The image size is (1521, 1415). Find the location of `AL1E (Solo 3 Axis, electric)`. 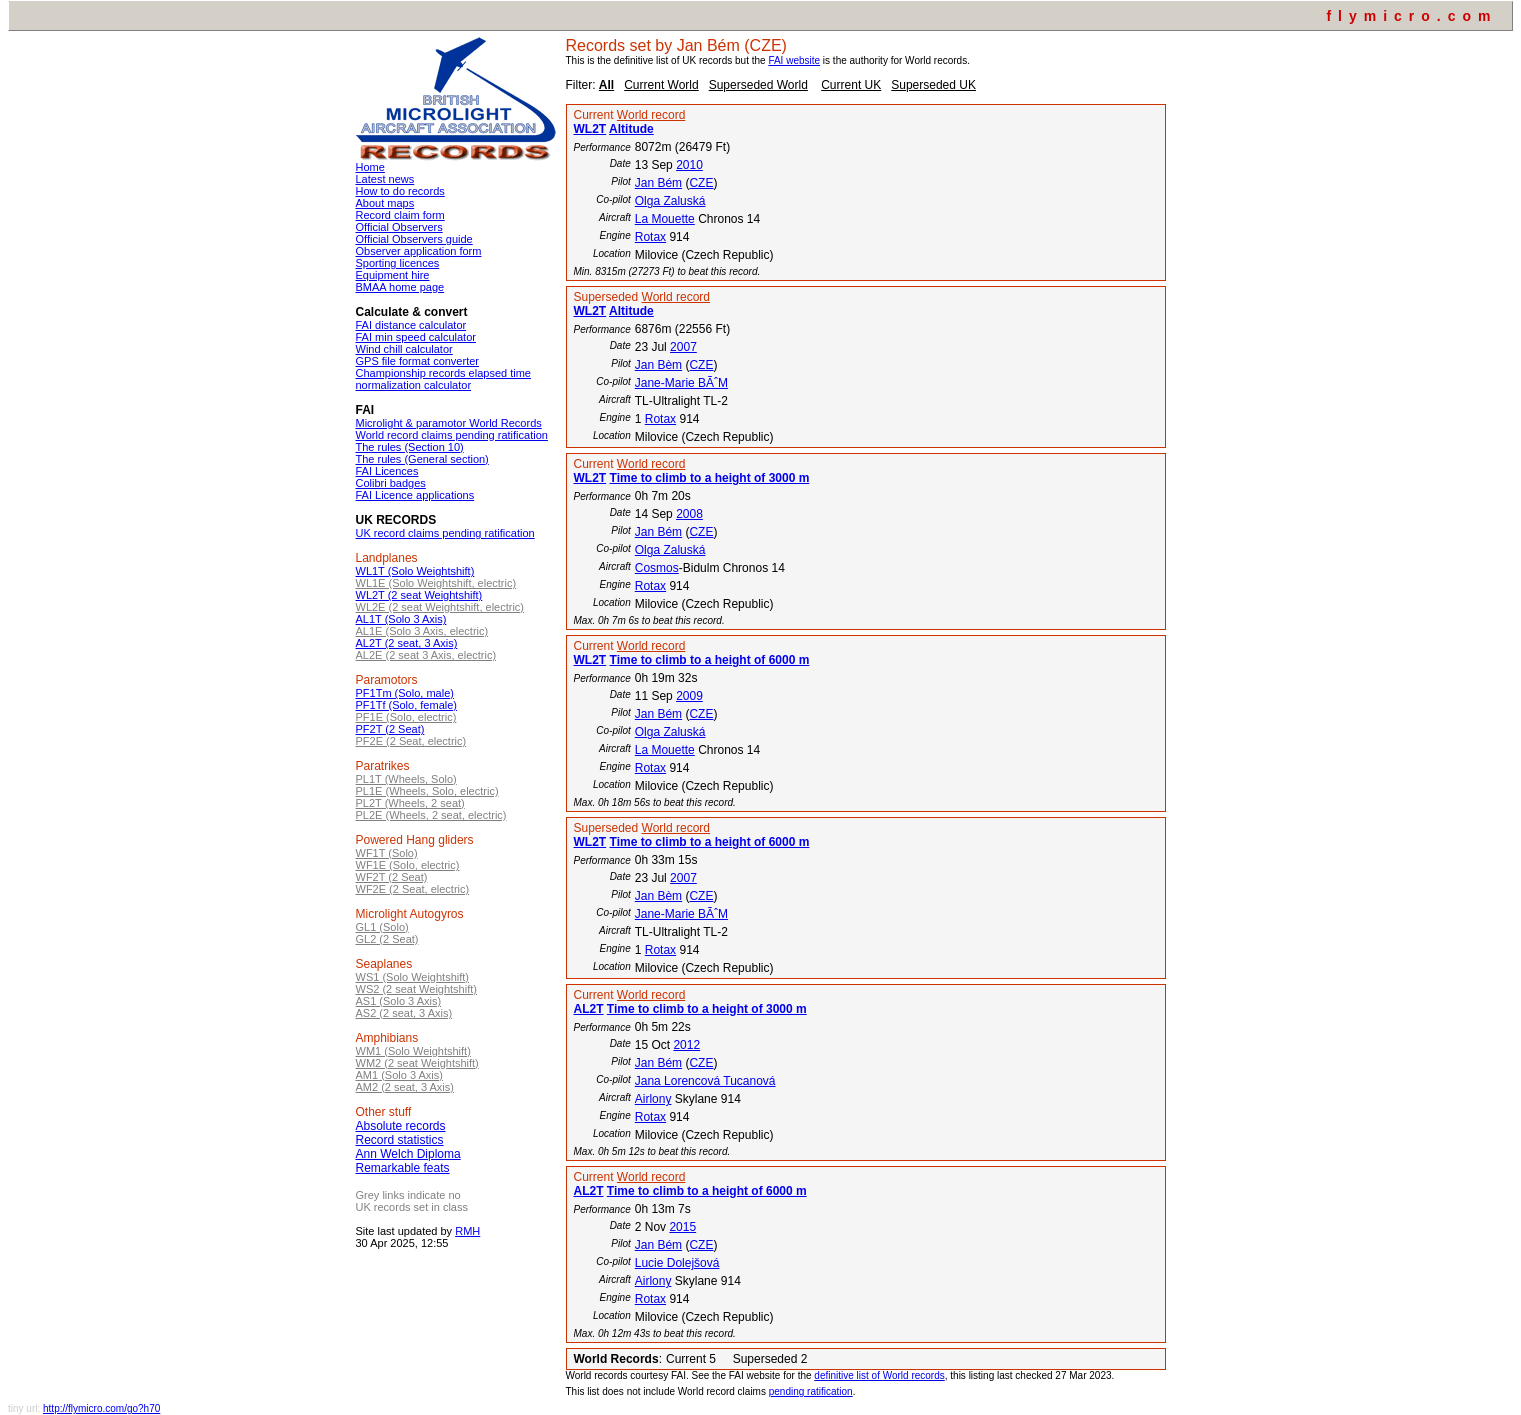

AL1E (Solo 3 Axis, electric) is located at coordinates (422, 631).